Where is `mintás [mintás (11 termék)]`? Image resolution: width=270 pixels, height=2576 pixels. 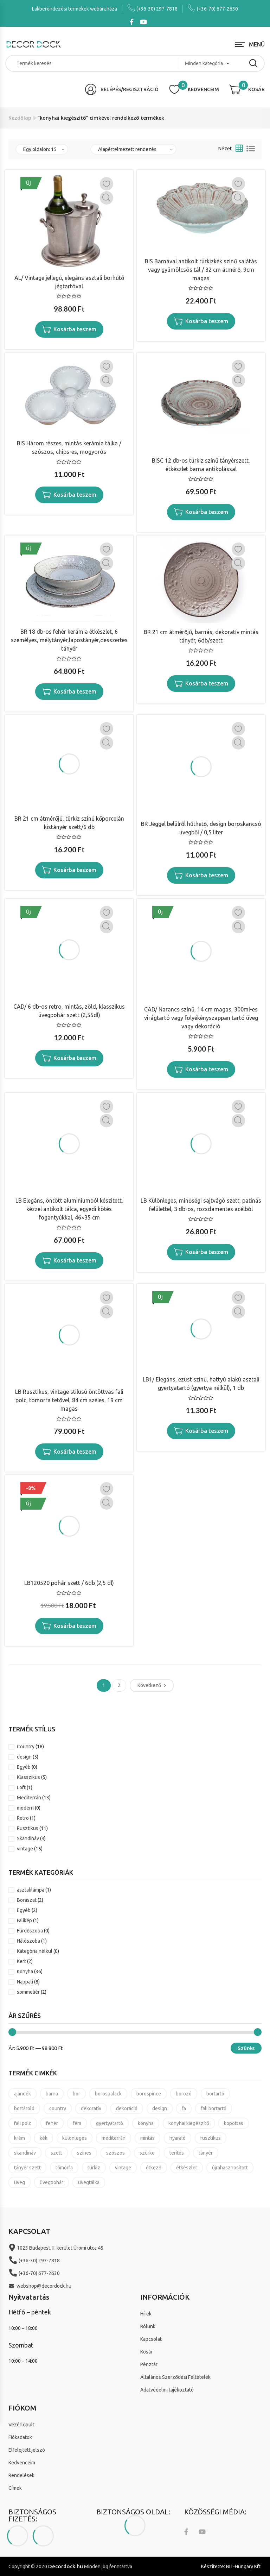
mintás [mintás (11 termék)] is located at coordinates (147, 2138).